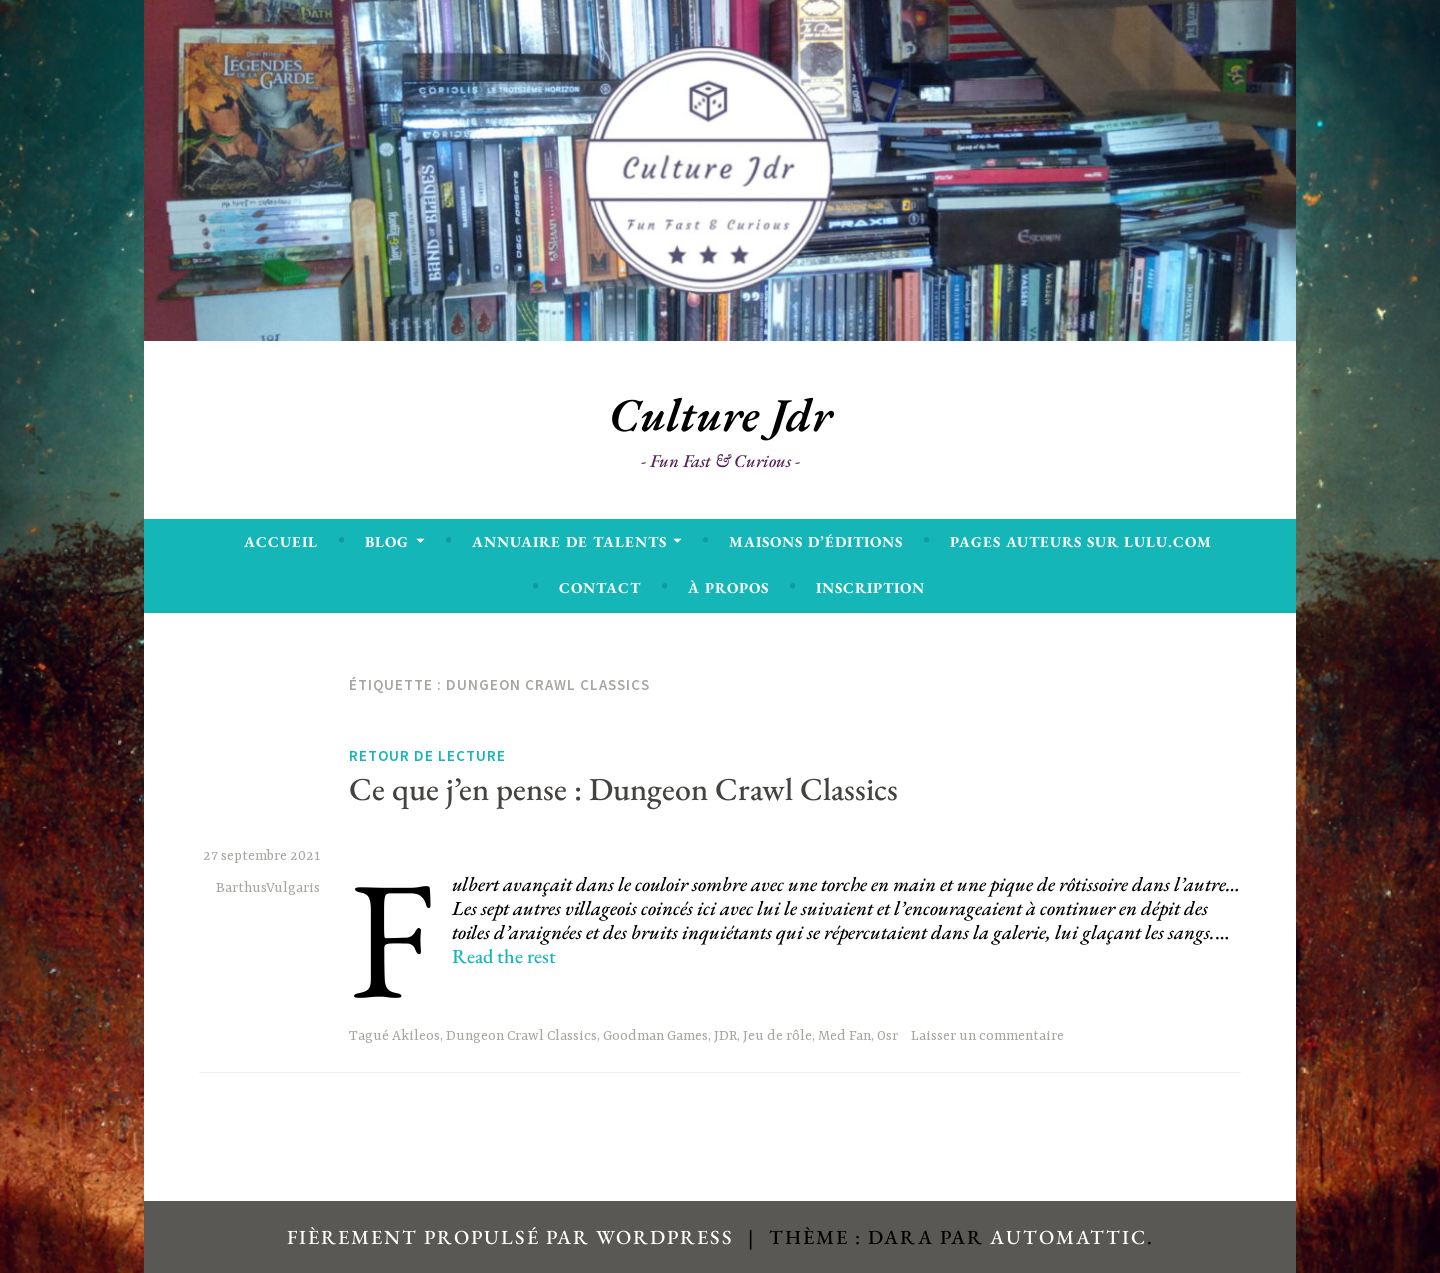 This screenshot has height=1273, width=1440. I want to click on Contact, so click(600, 587).